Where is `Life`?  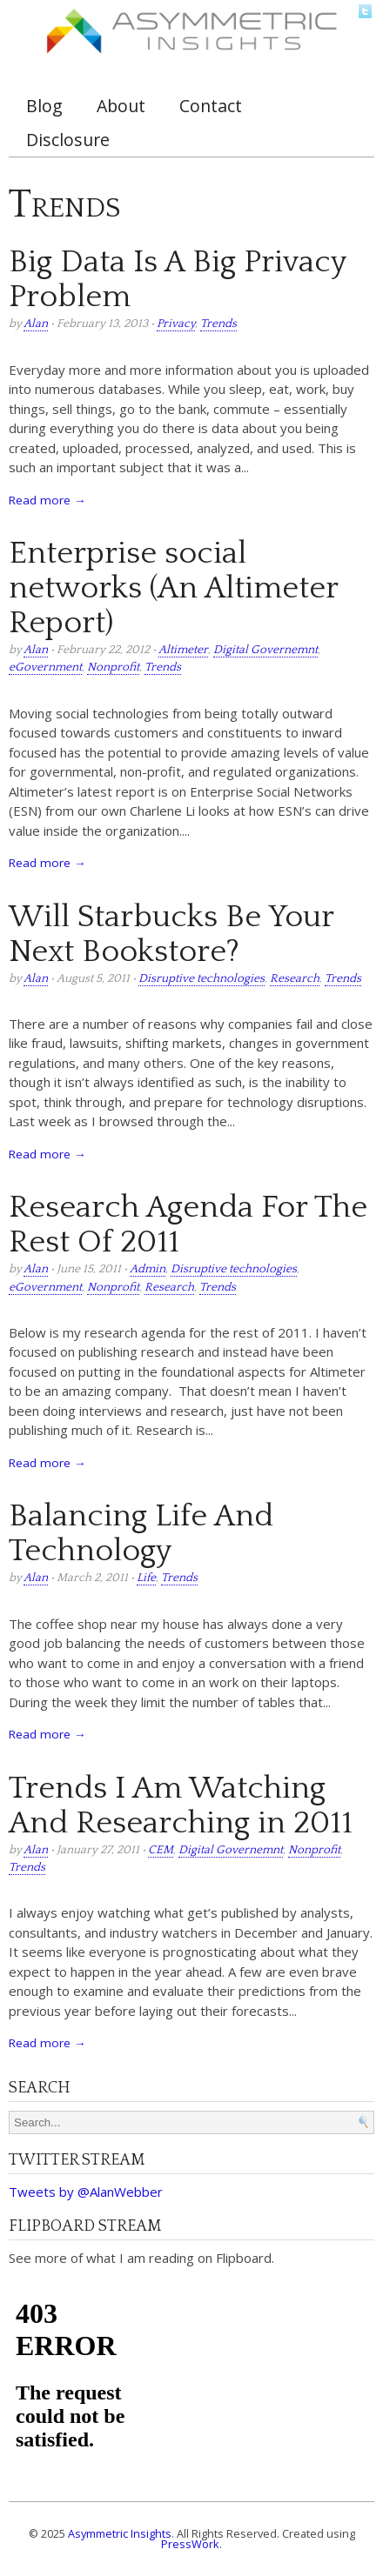
Life is located at coordinates (146, 1578).